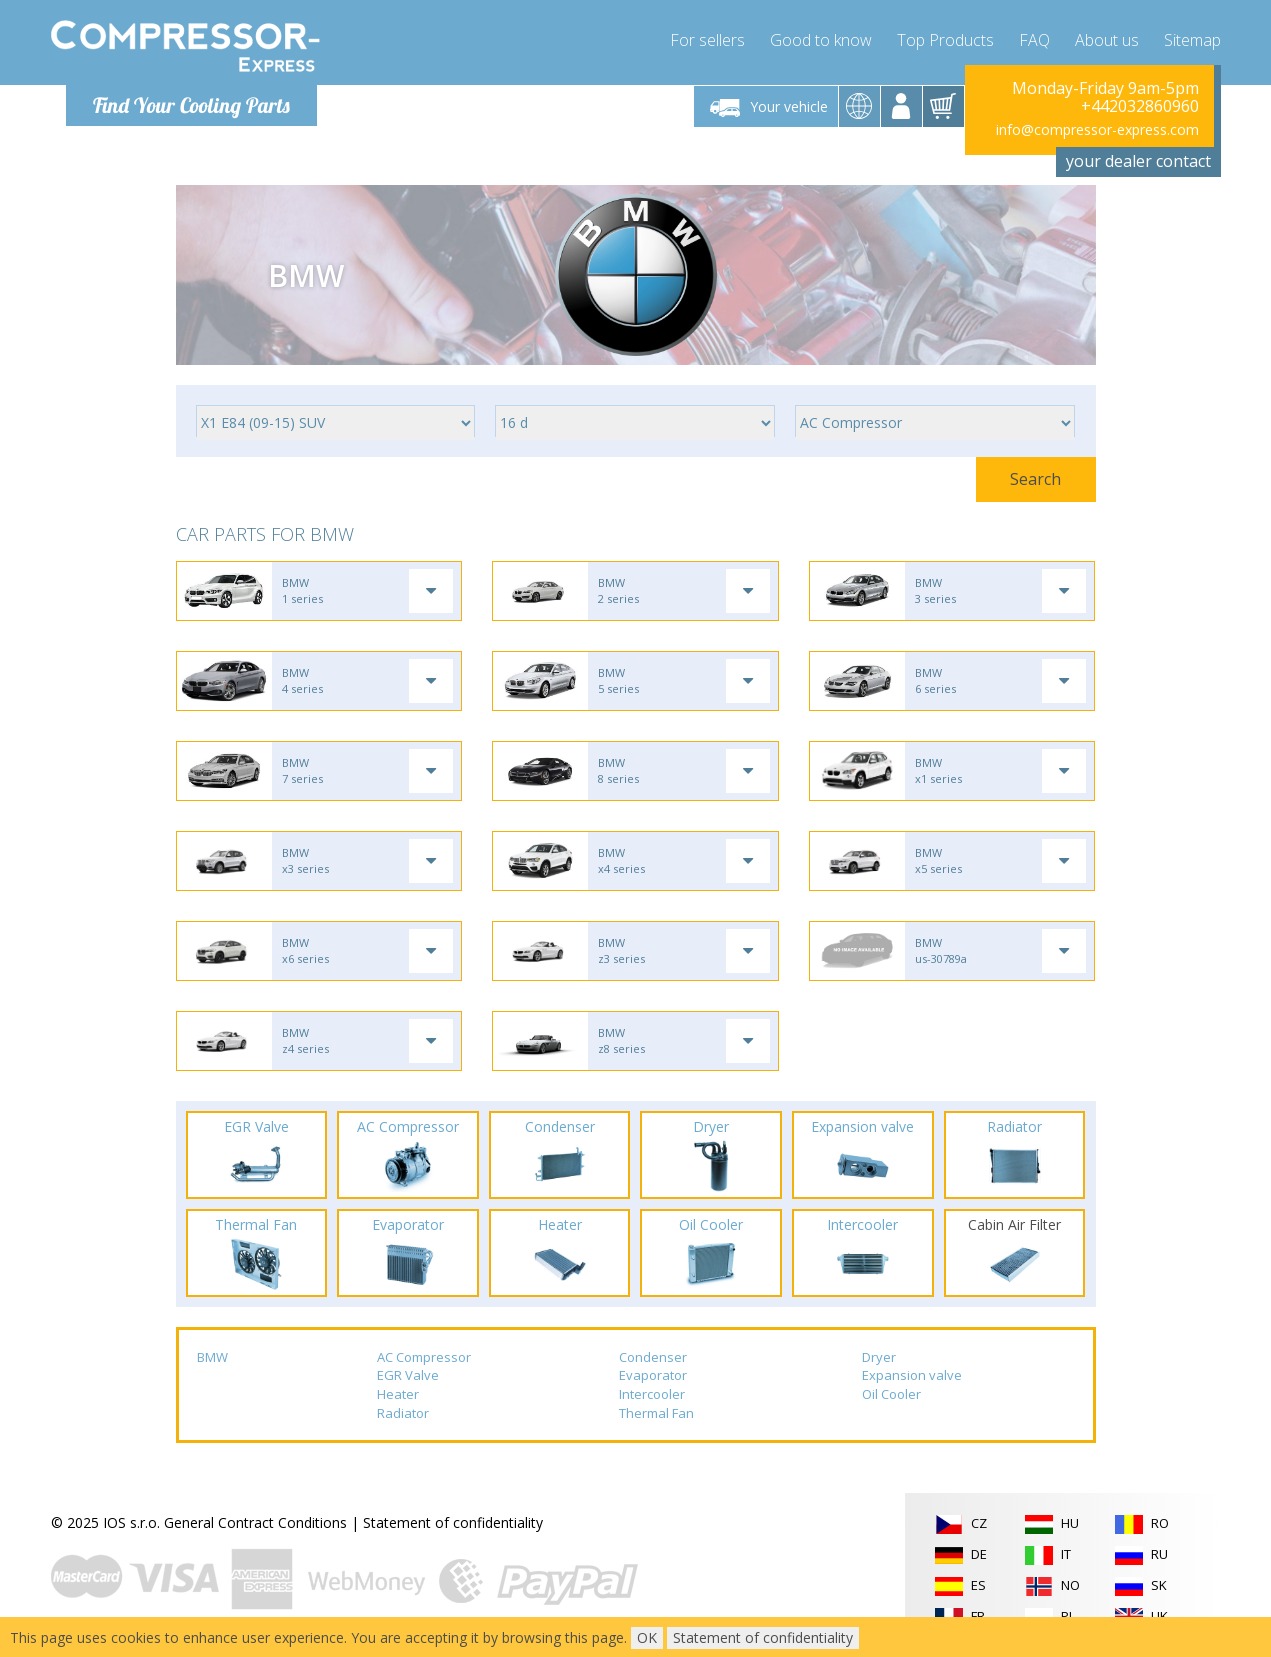  I want to click on OK, so click(647, 1637).